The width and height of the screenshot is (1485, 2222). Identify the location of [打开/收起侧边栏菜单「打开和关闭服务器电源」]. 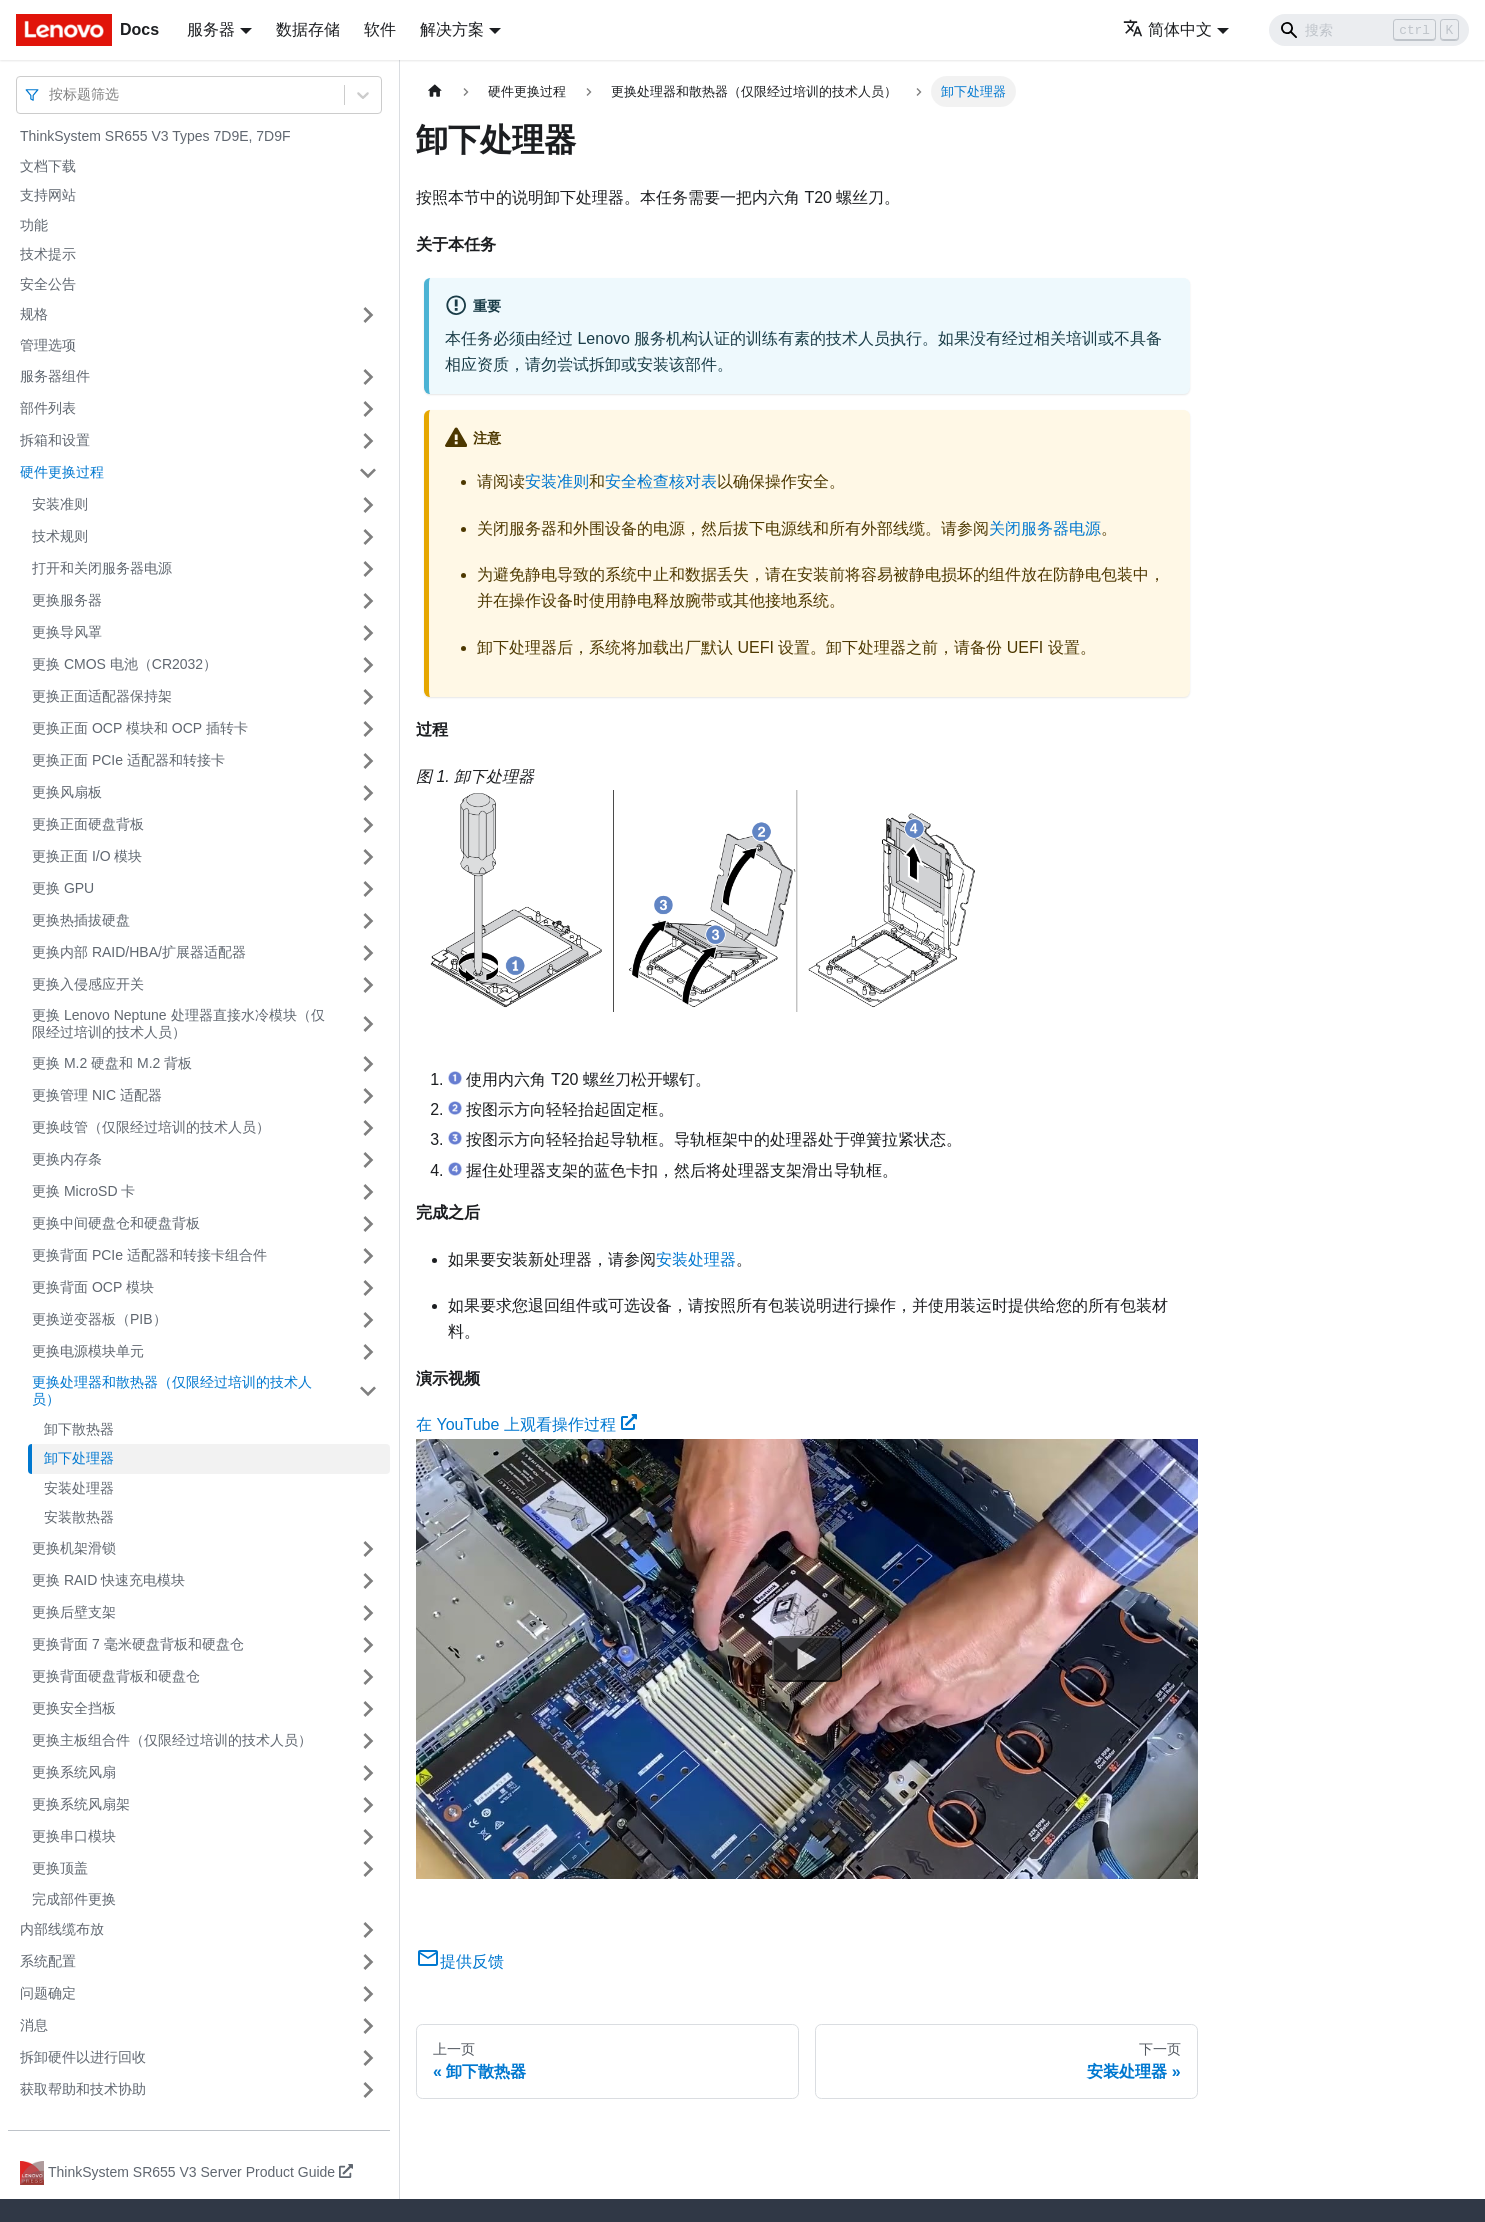
(368, 569).